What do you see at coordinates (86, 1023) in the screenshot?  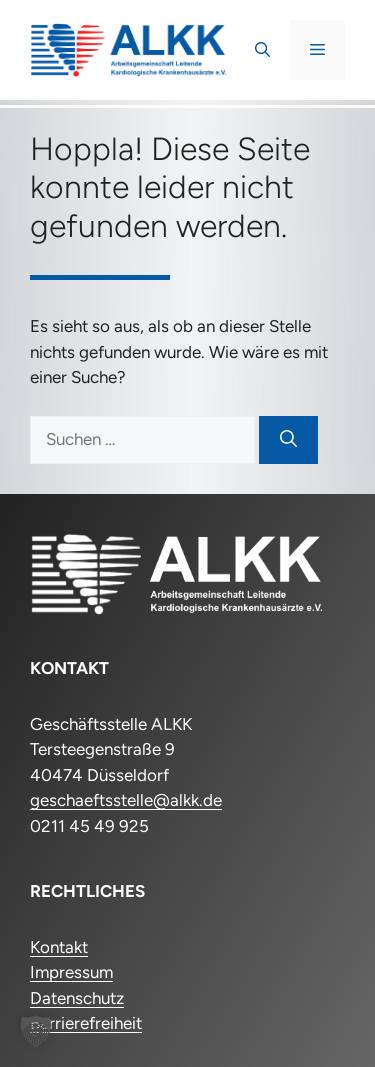 I see `Barrierefreiheit` at bounding box center [86, 1023].